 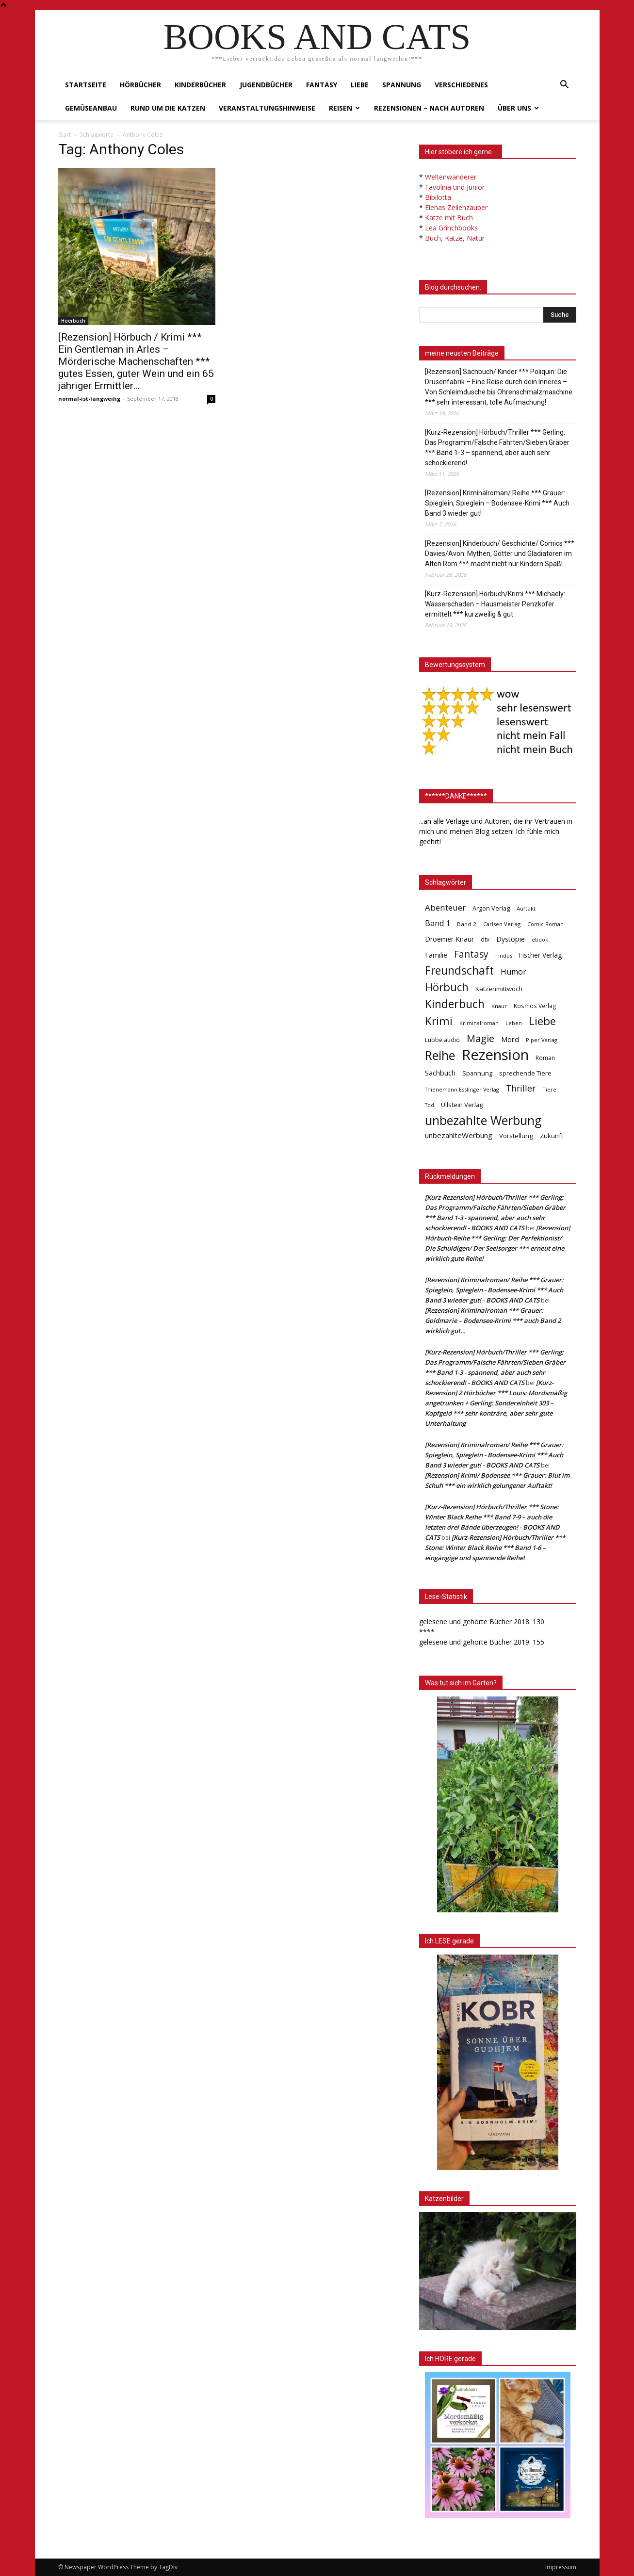 I want to click on Start, so click(x=64, y=134).